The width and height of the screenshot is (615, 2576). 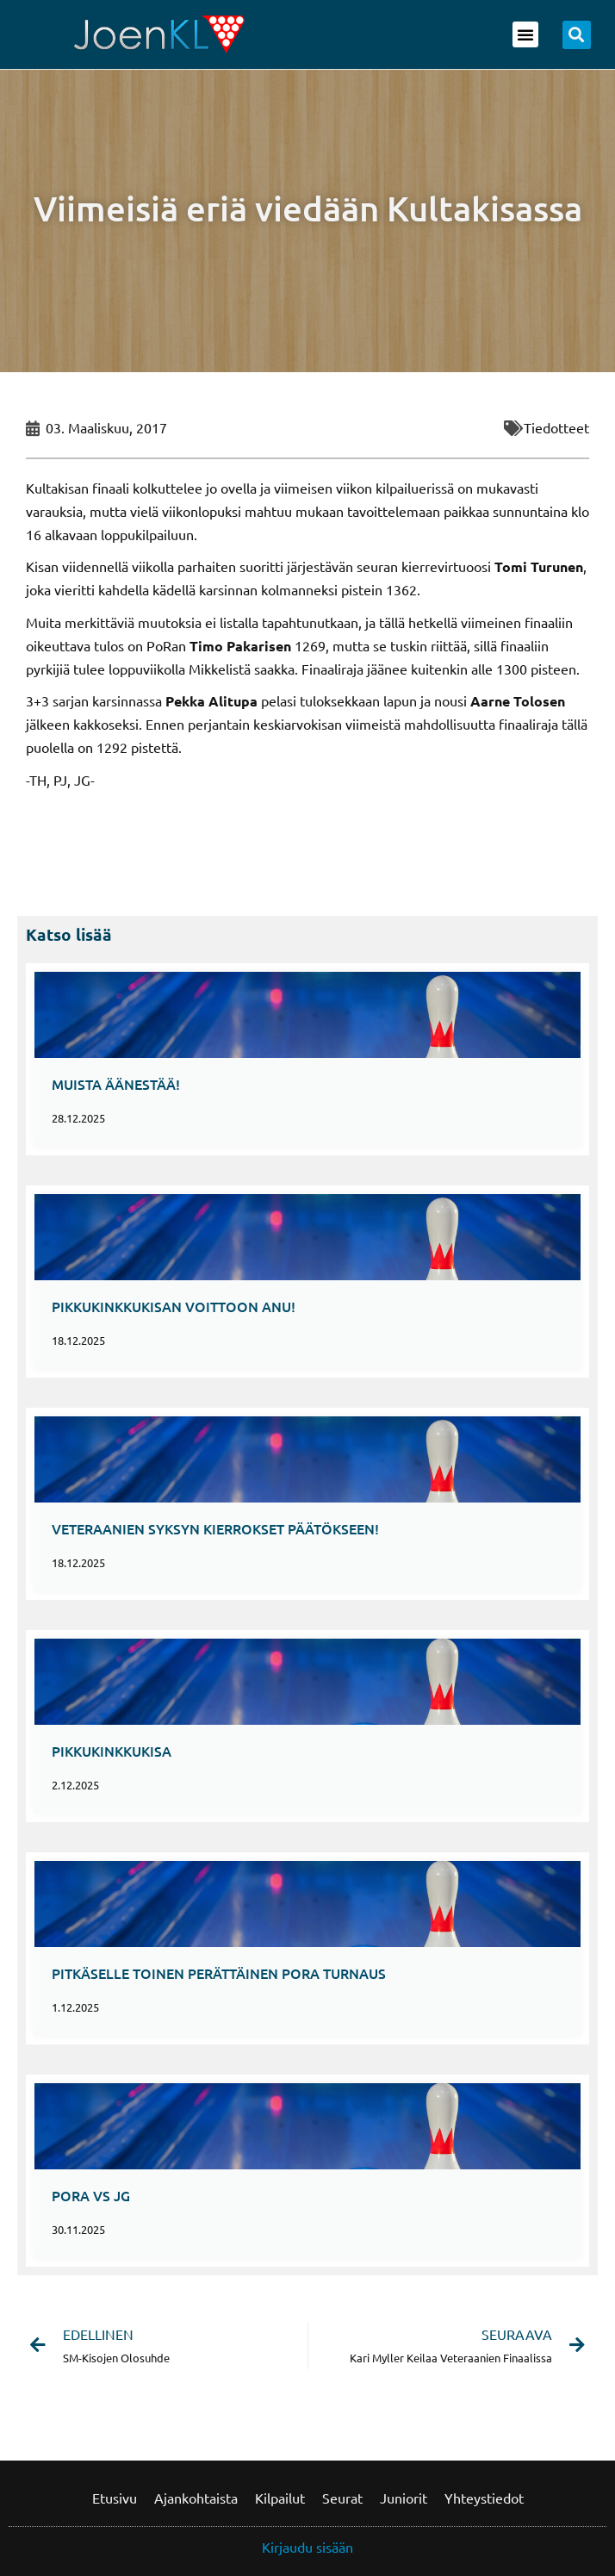 I want to click on Ajankohtaista, so click(x=196, y=2497).